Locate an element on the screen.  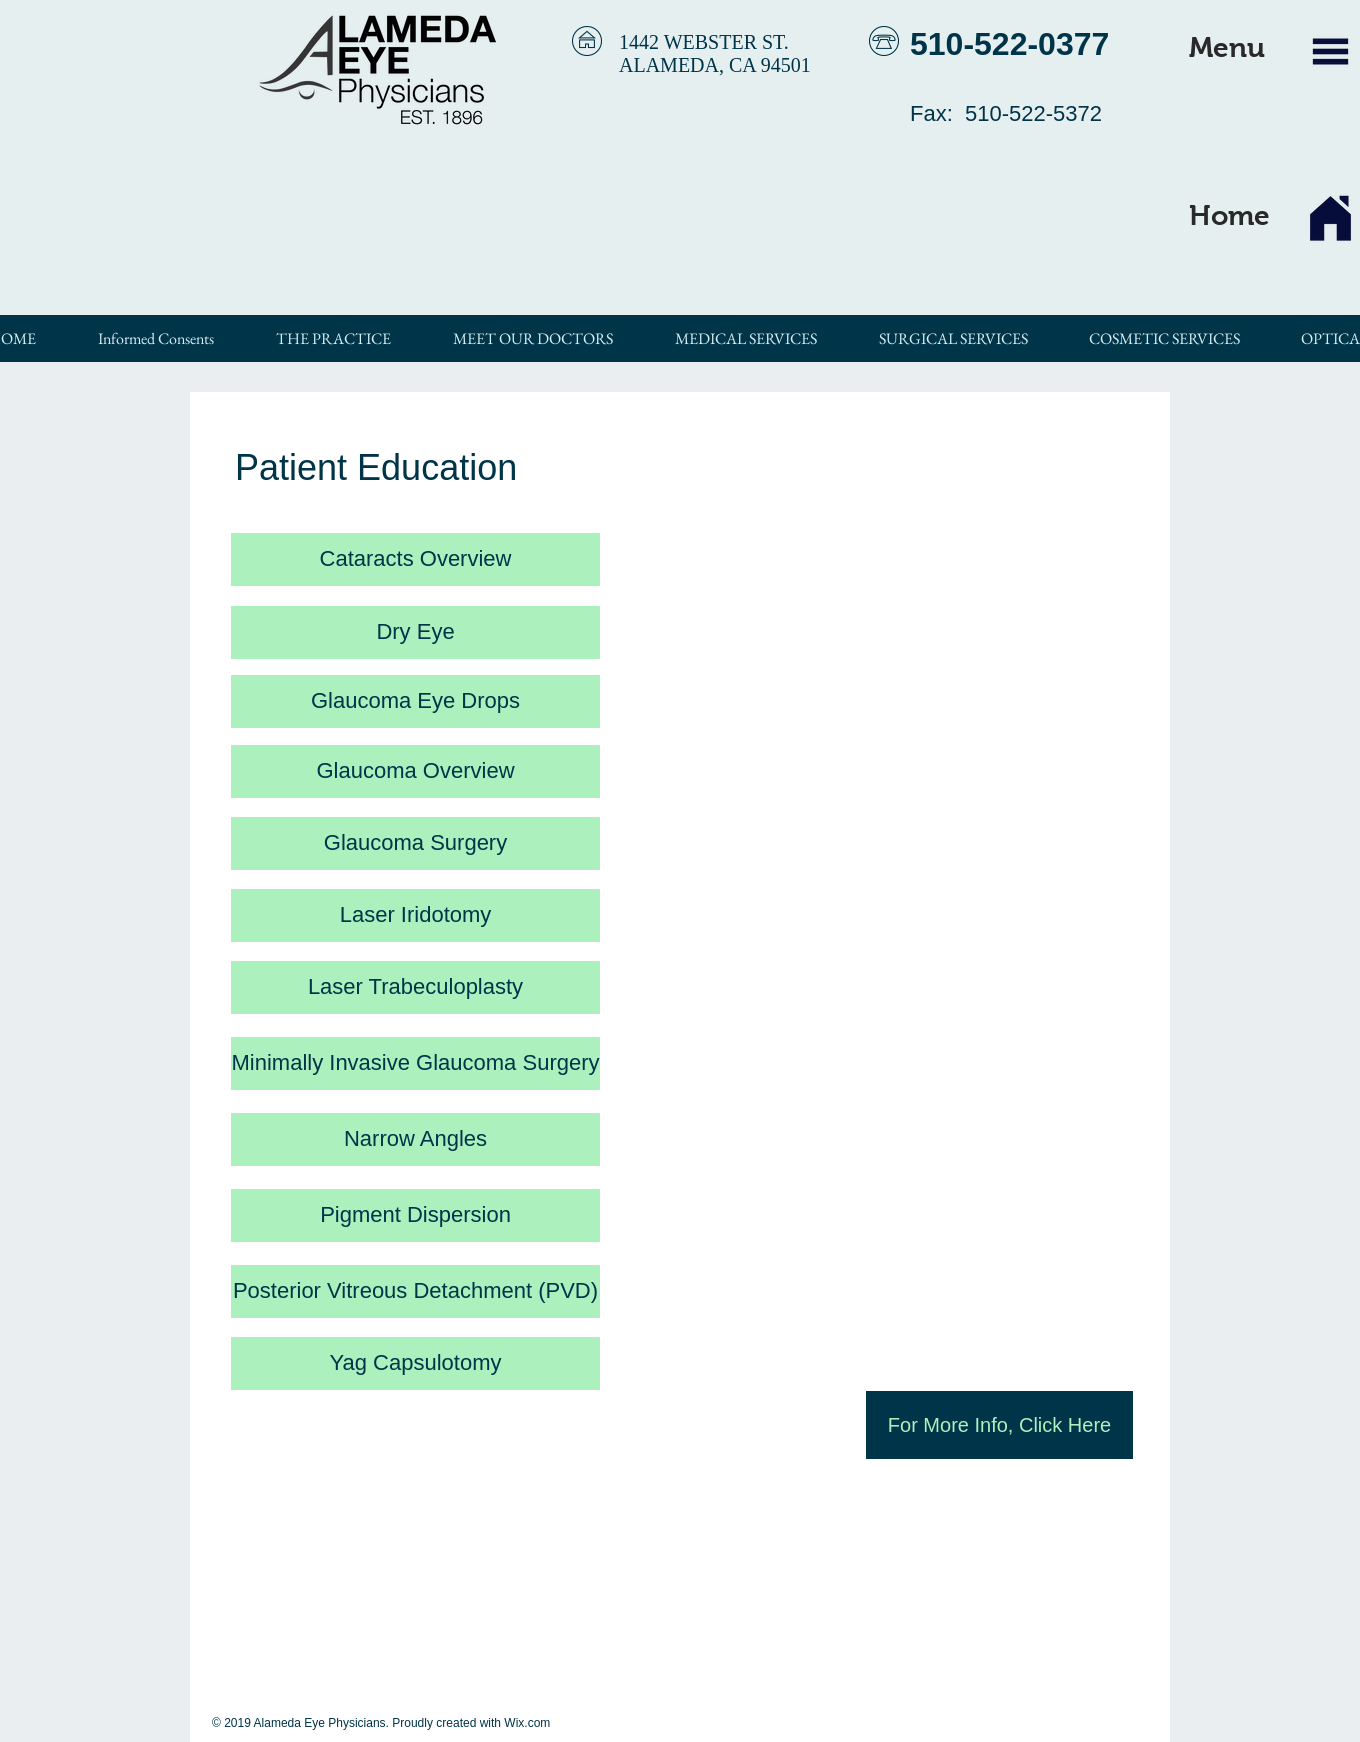
[Glaucoma Surgery] is located at coordinates (415, 843).